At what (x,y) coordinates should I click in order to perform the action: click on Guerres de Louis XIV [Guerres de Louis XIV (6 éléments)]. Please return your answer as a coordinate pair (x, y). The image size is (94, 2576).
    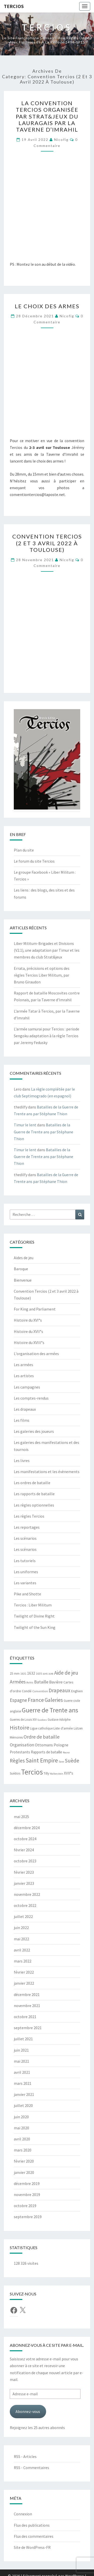
    Looking at the image, I should click on (23, 1719).